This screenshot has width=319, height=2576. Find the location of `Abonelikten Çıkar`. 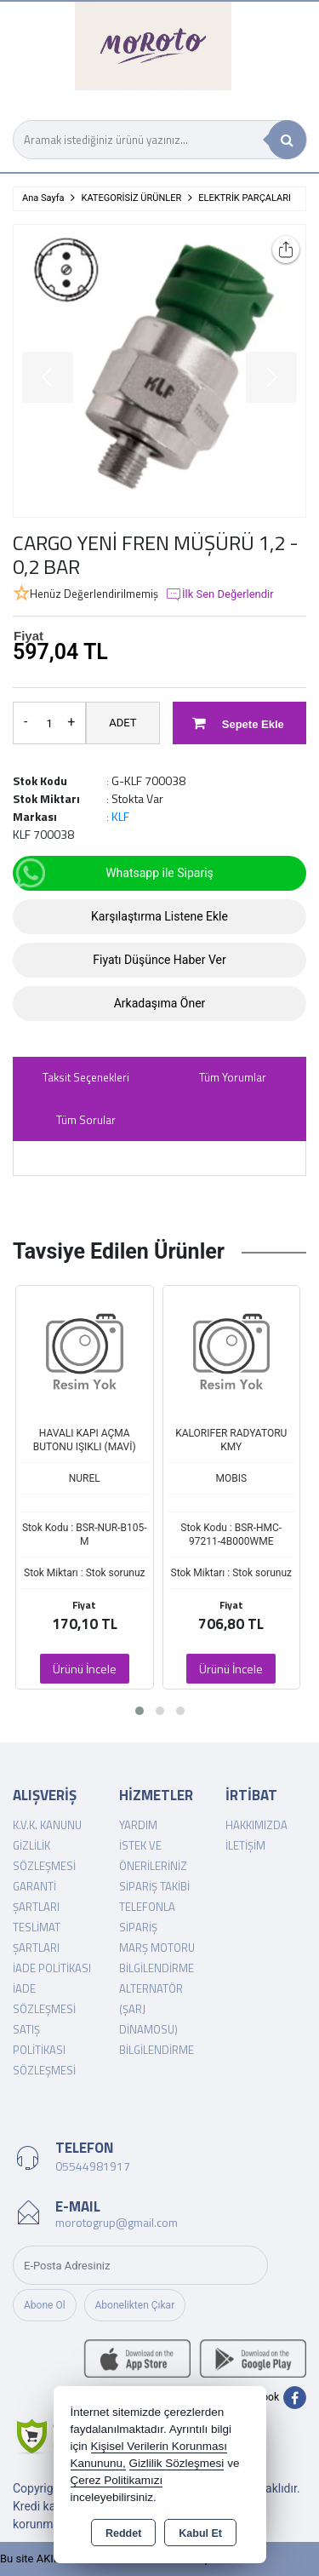

Abonelikten Çıkar is located at coordinates (135, 2305).